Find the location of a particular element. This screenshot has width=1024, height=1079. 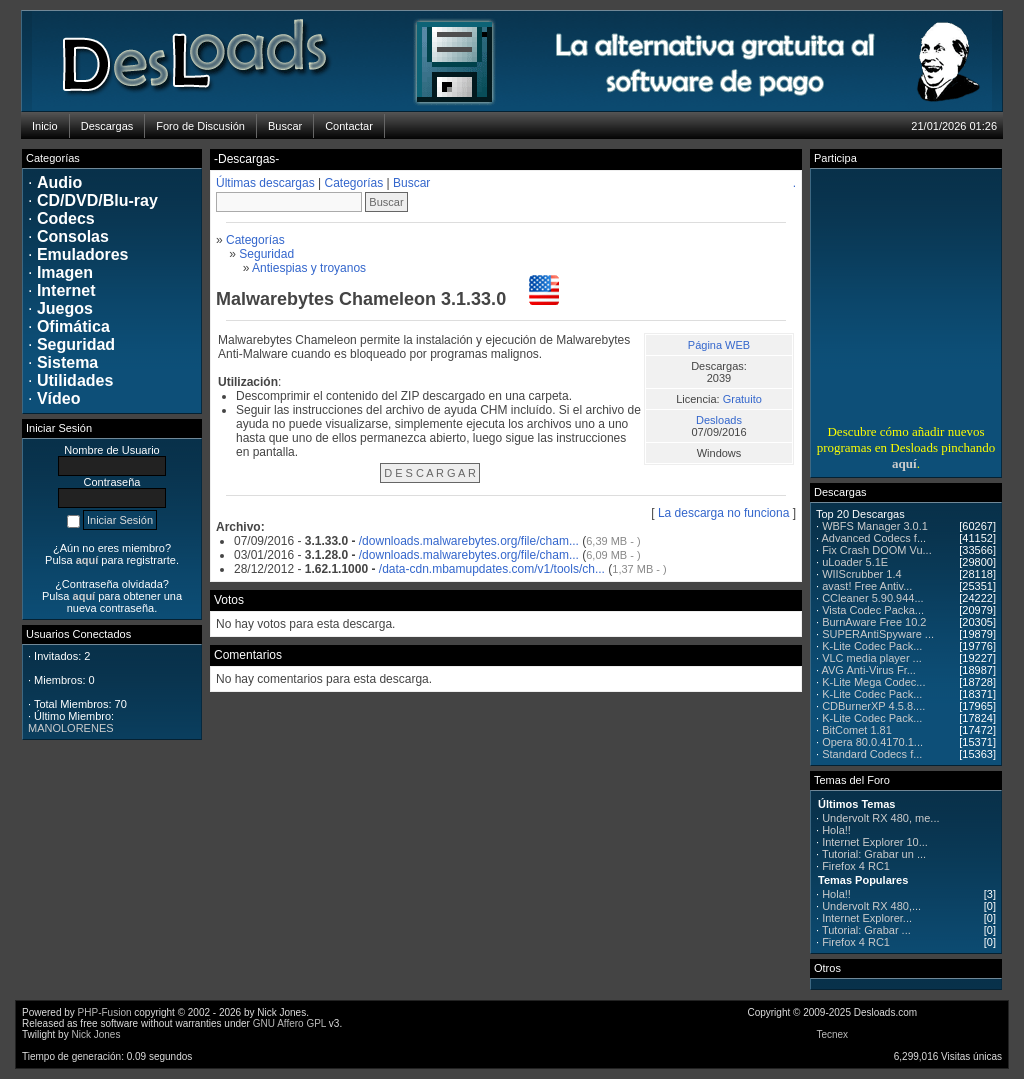

Categorías is located at coordinates (354, 183).